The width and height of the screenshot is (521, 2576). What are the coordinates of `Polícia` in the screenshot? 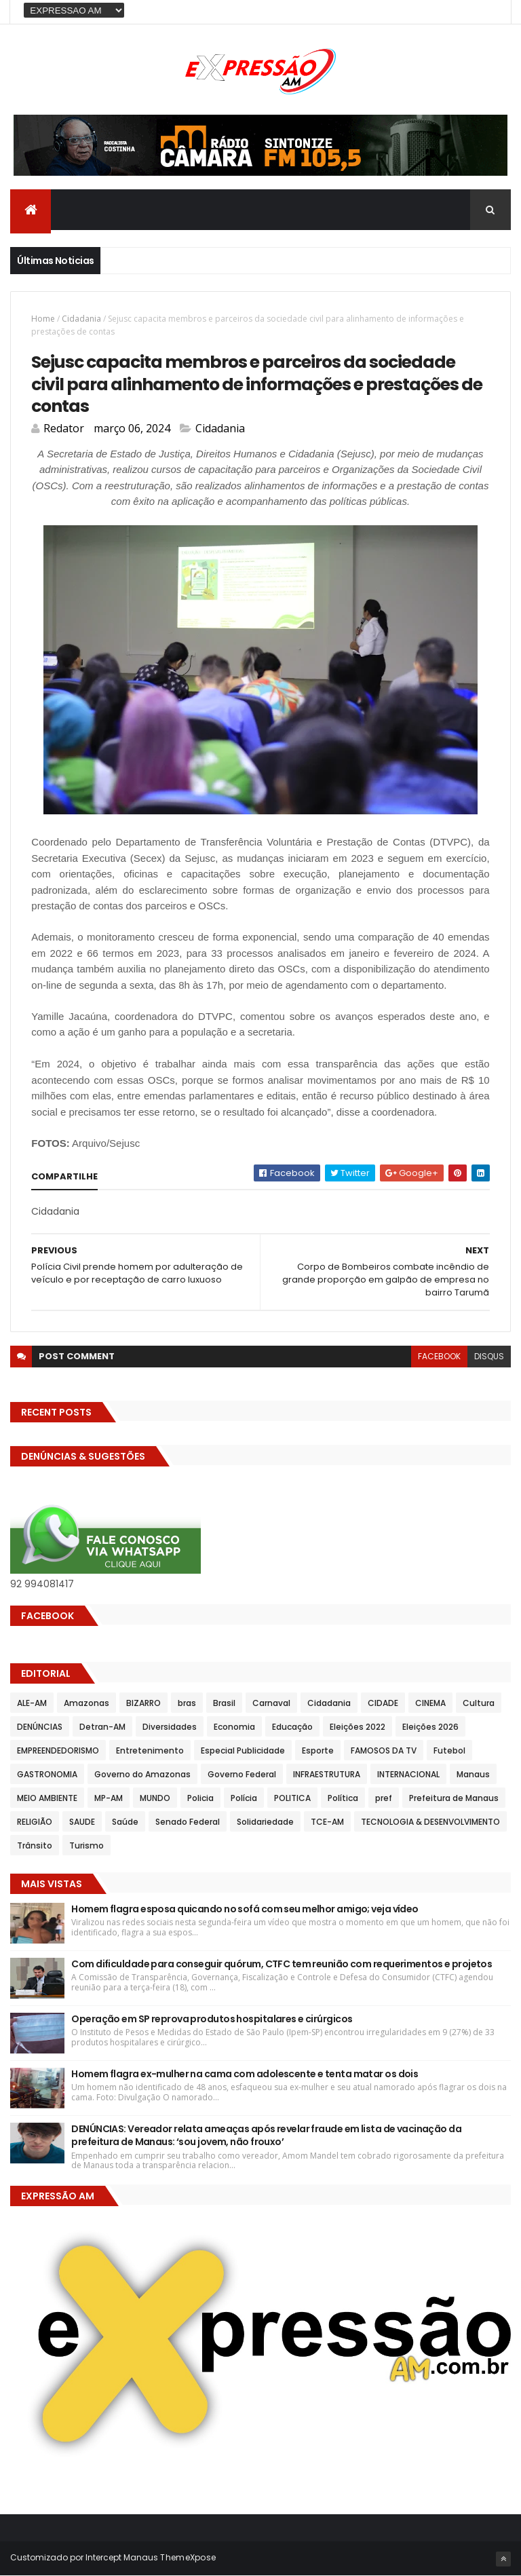 It's located at (244, 1798).